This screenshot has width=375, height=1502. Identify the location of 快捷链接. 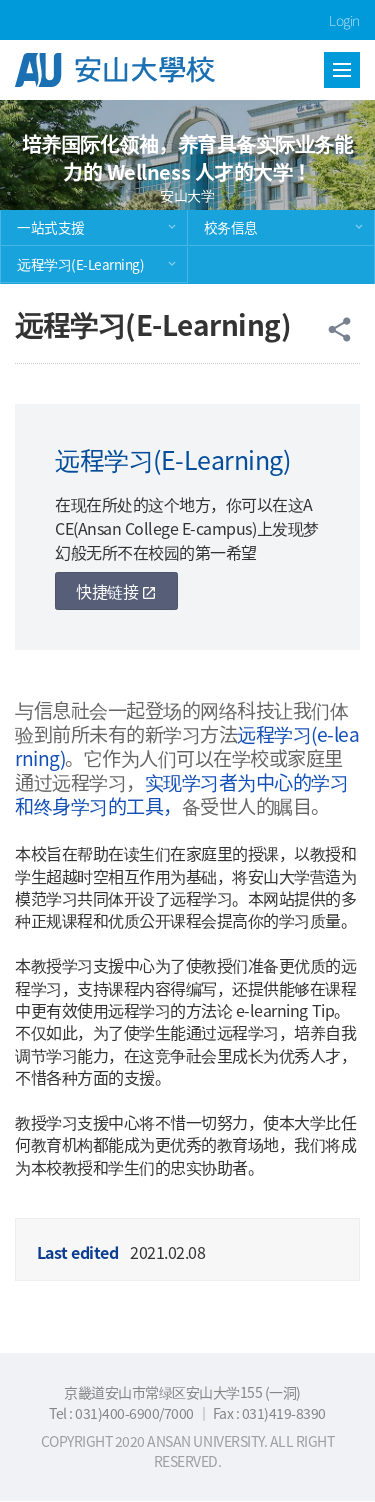
(116, 591).